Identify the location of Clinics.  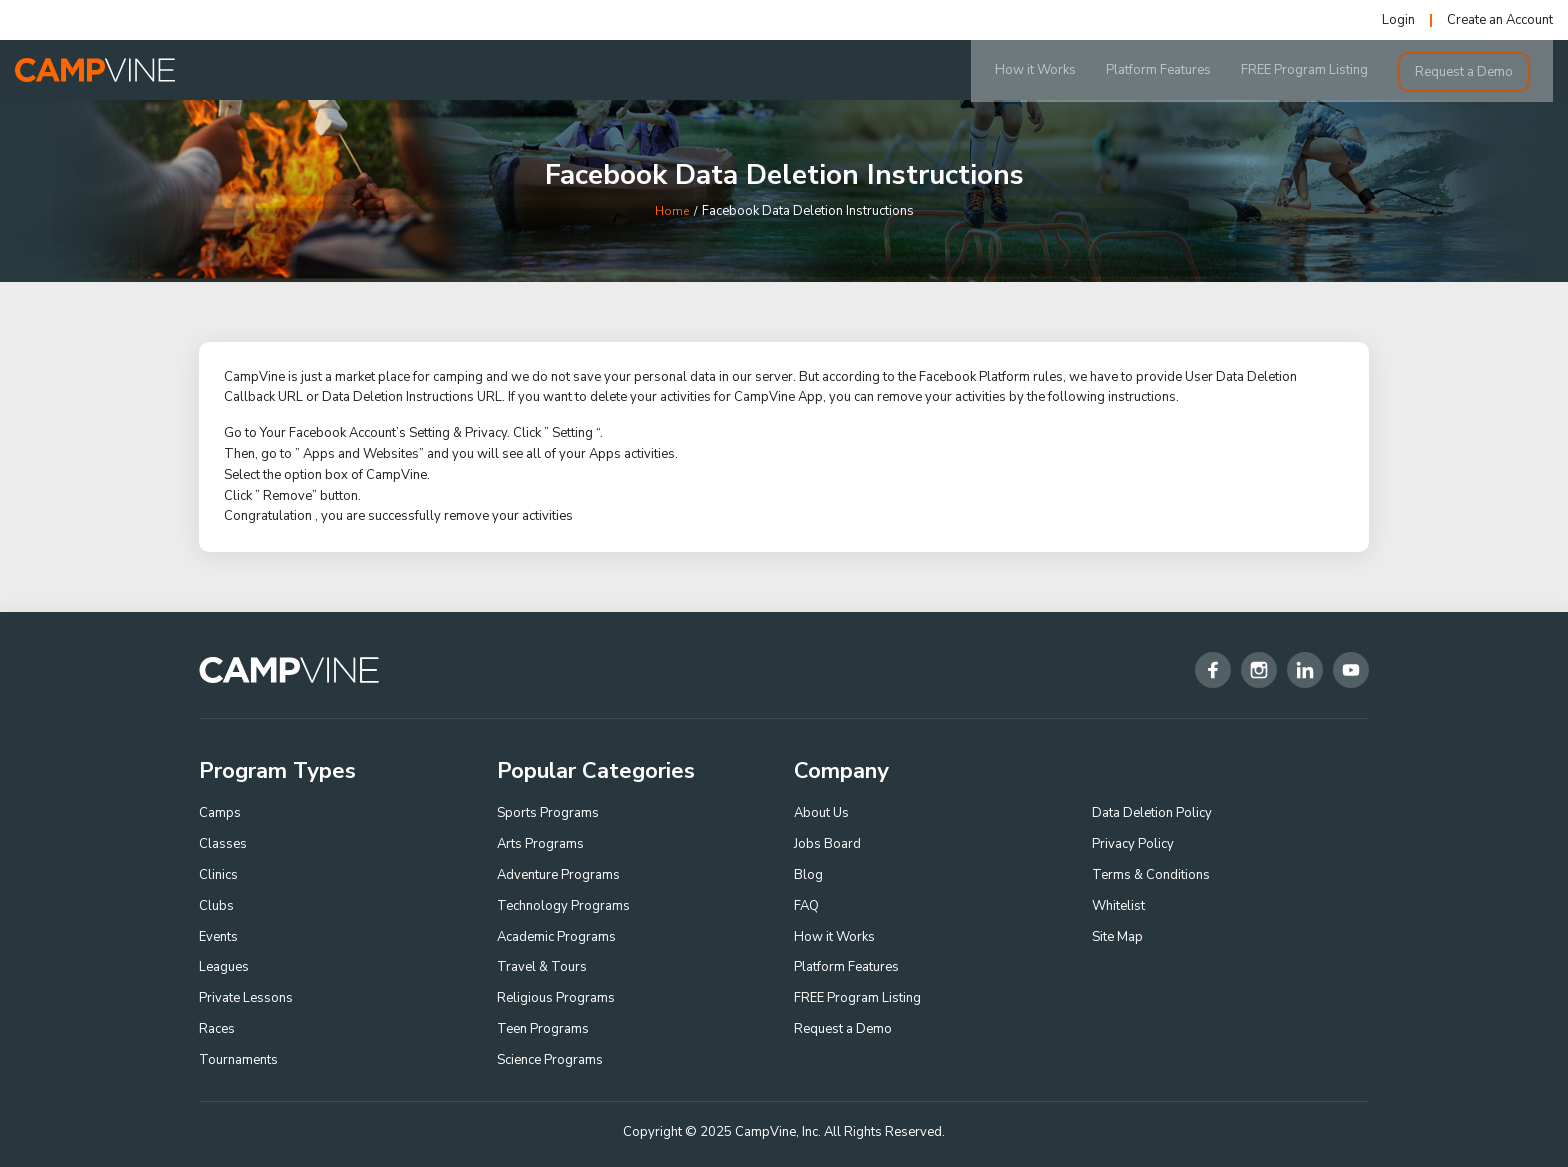
(218, 875).